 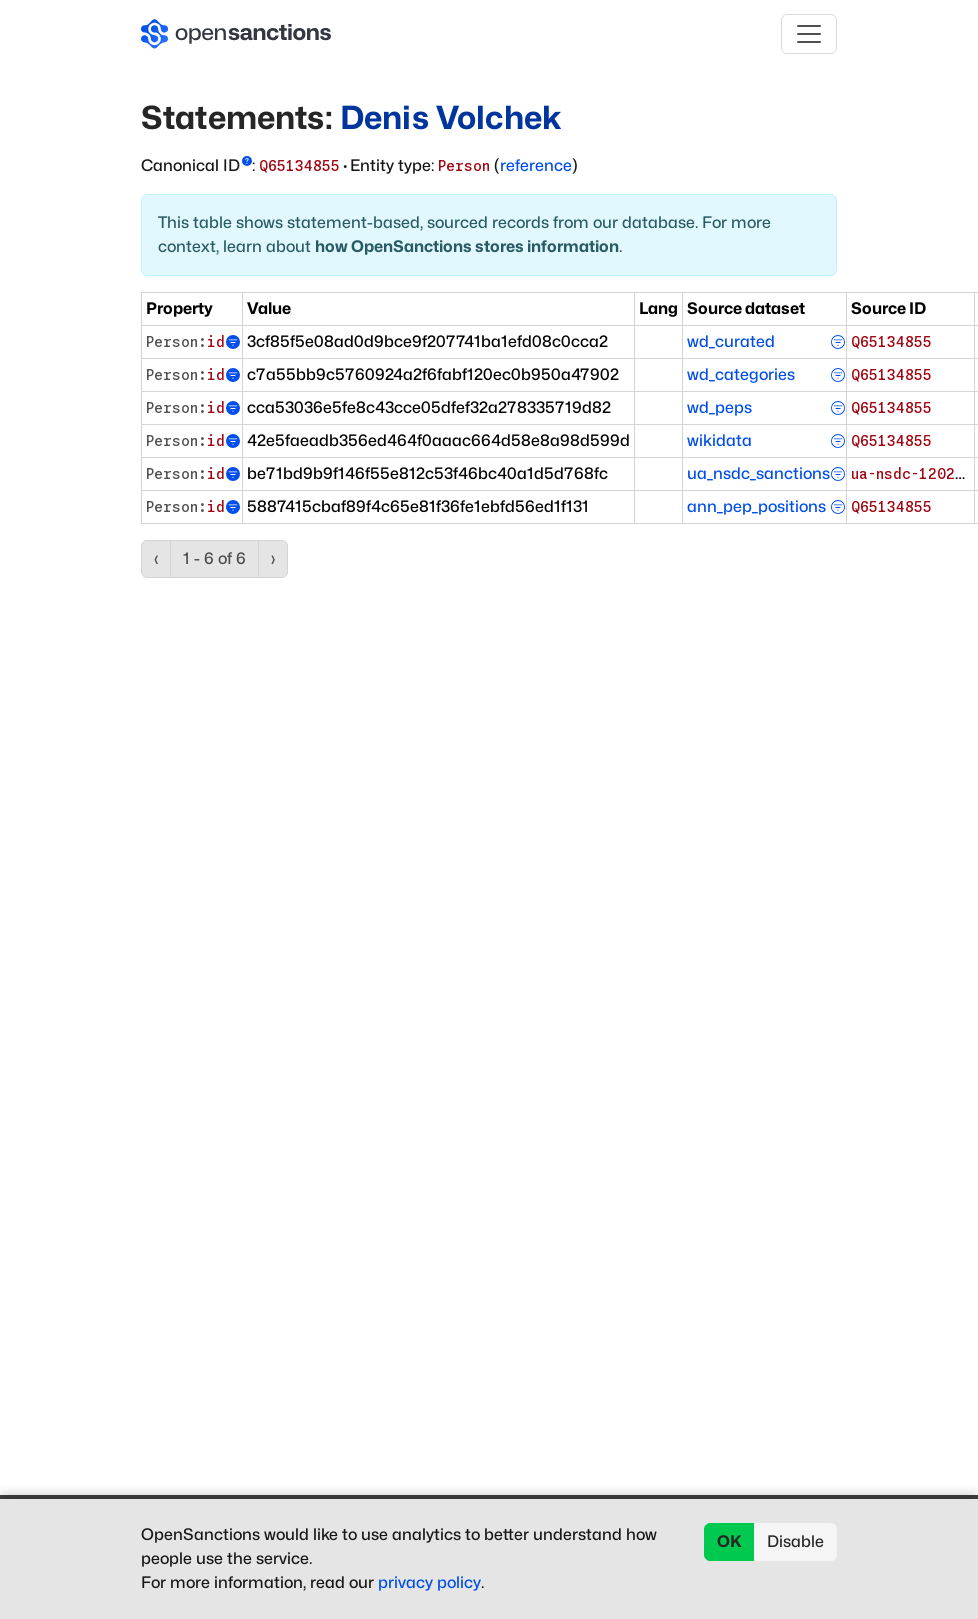 What do you see at coordinates (536, 165) in the screenshot?
I see `reference` at bounding box center [536, 165].